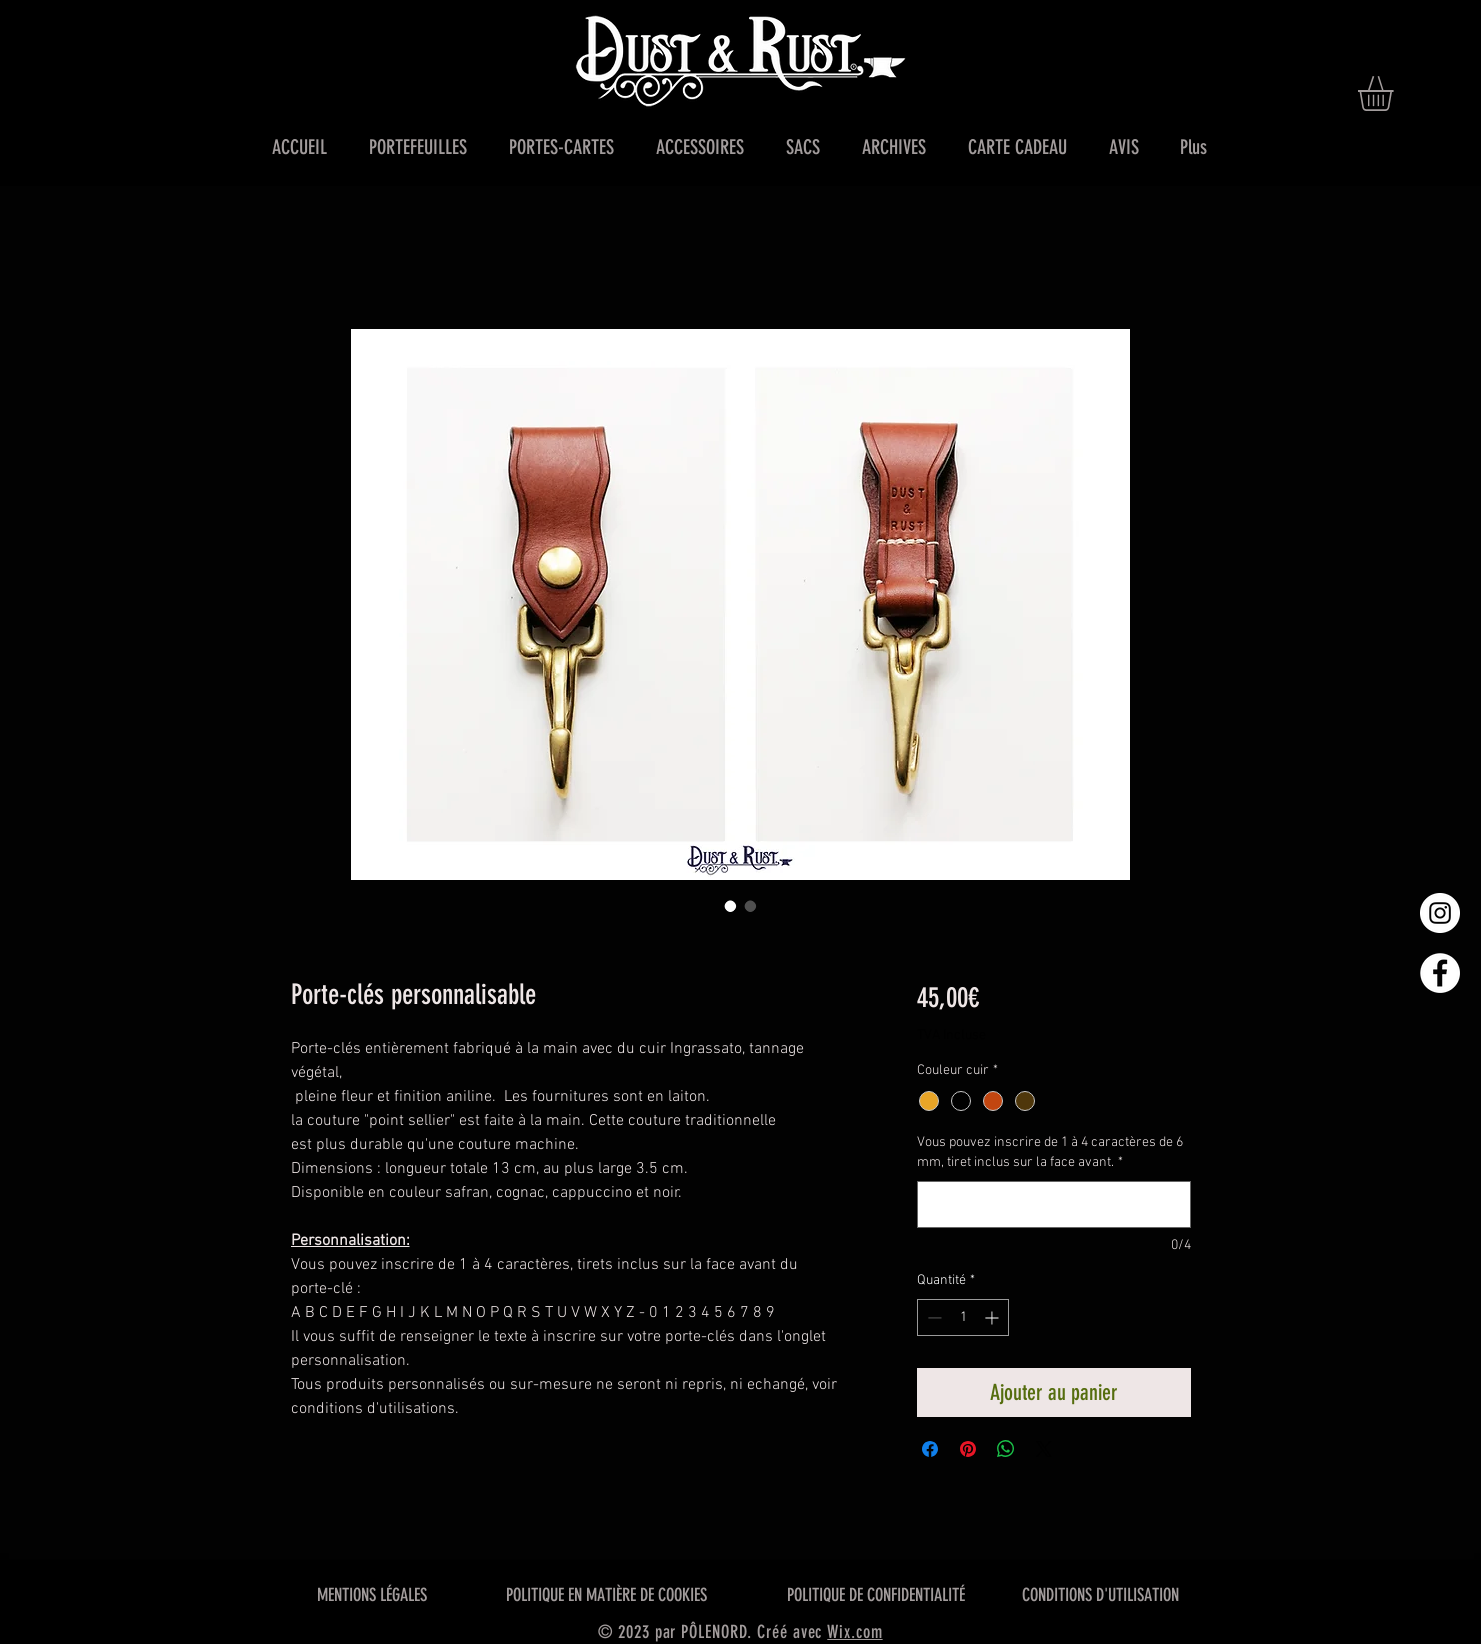 The width and height of the screenshot is (1481, 1644). Describe the element at coordinates (1440, 913) in the screenshot. I see `[Instagram - Cercle blanc]` at that location.